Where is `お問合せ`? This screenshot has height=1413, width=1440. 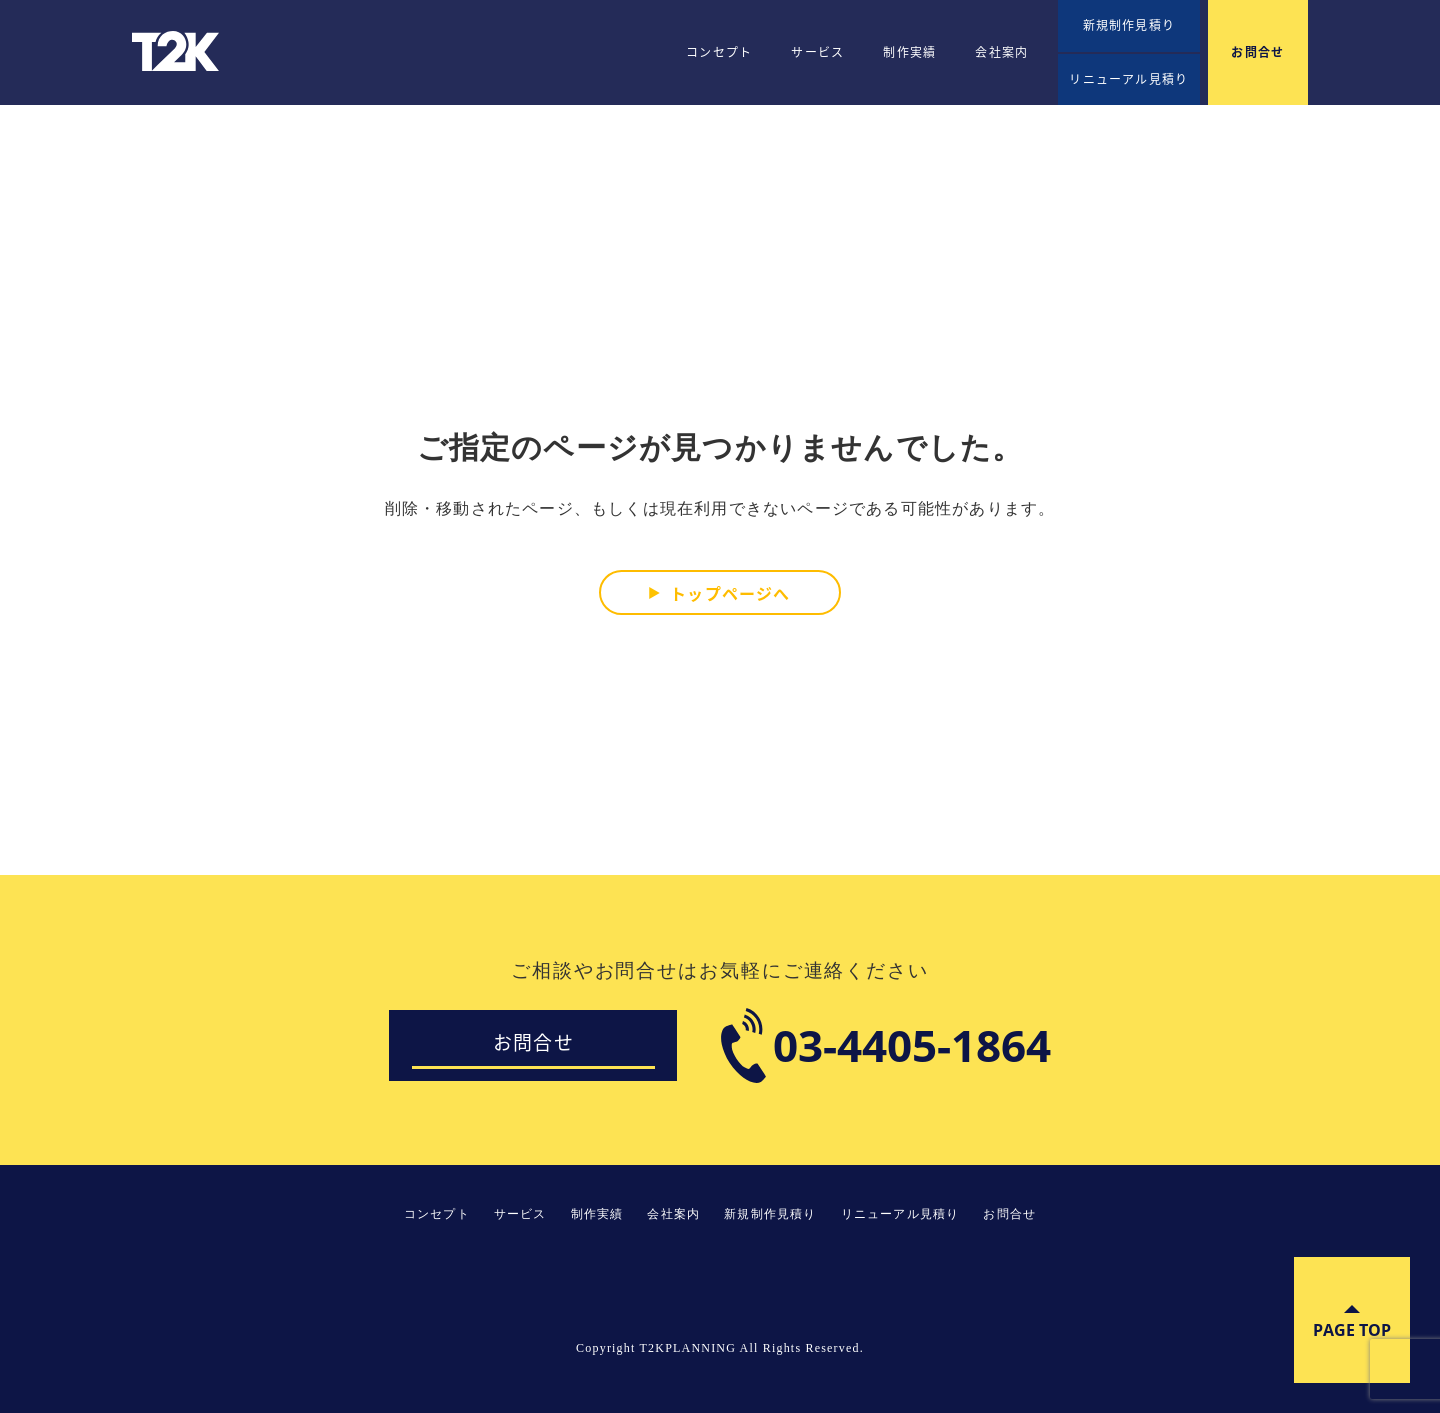 お問合せ is located at coordinates (1257, 52).